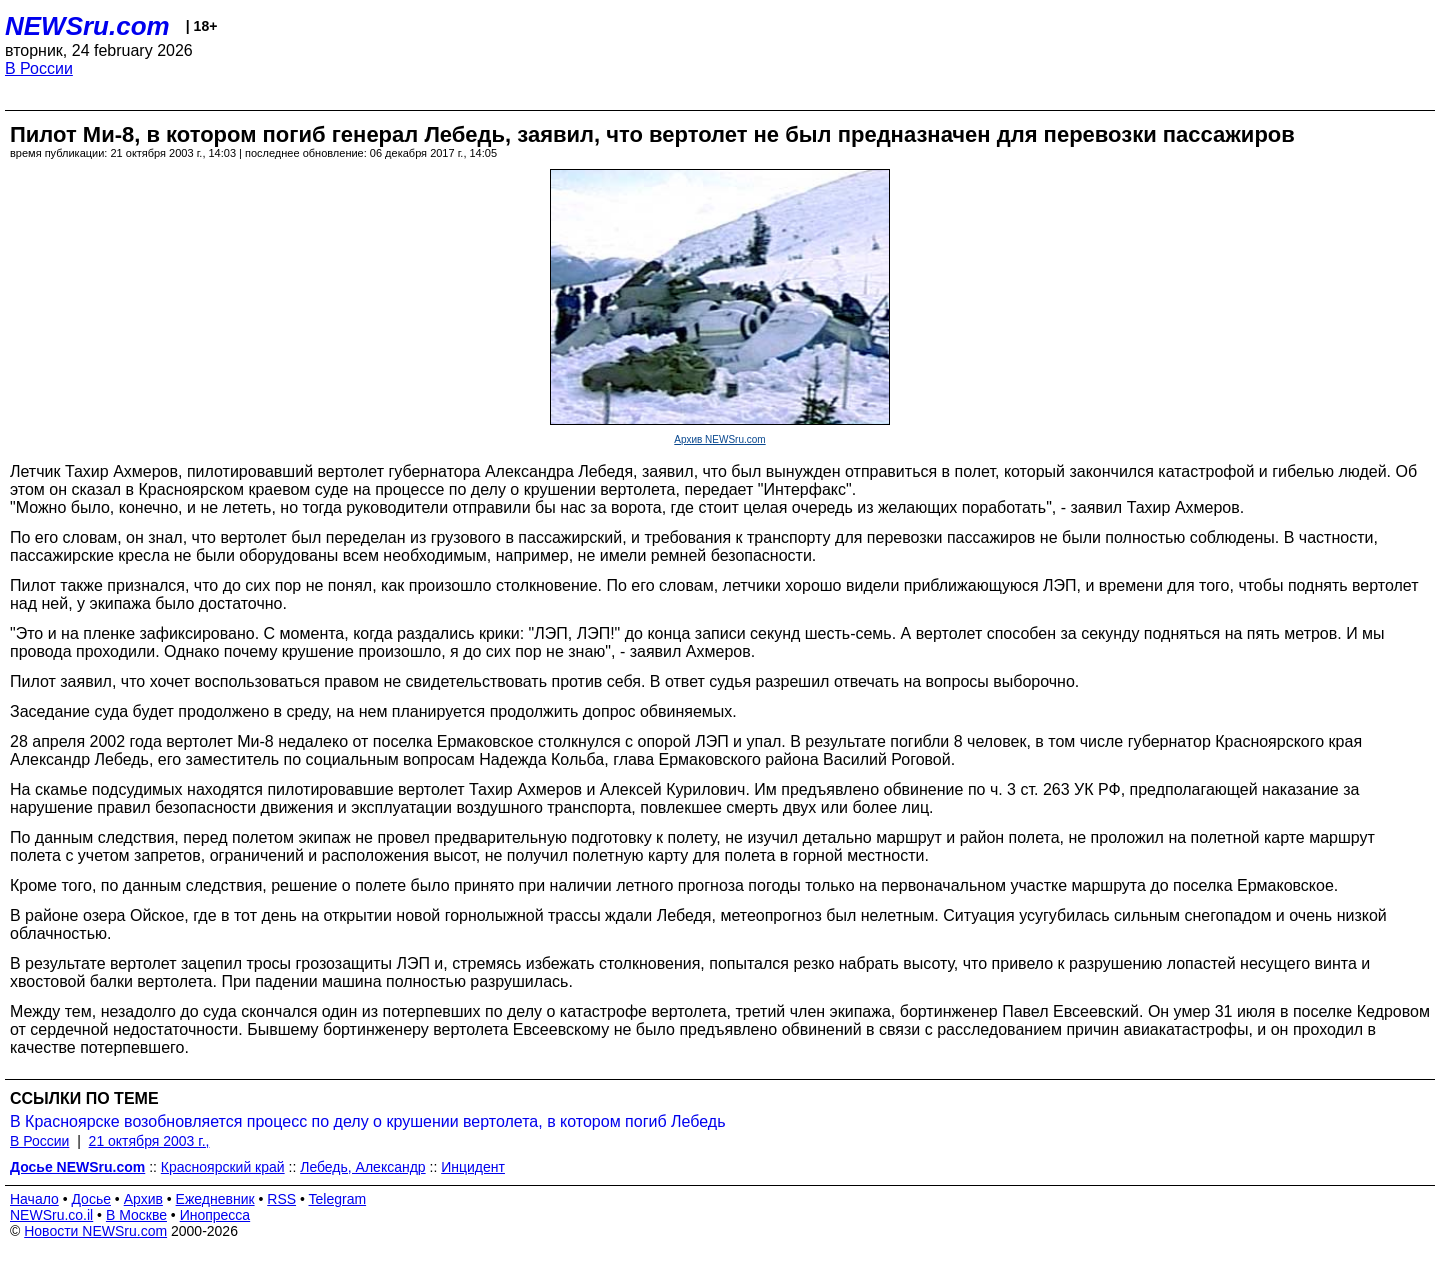 This screenshot has width=1440, height=1270. What do you see at coordinates (51, 1215) in the screenshot?
I see `NEWSru.co.il` at bounding box center [51, 1215].